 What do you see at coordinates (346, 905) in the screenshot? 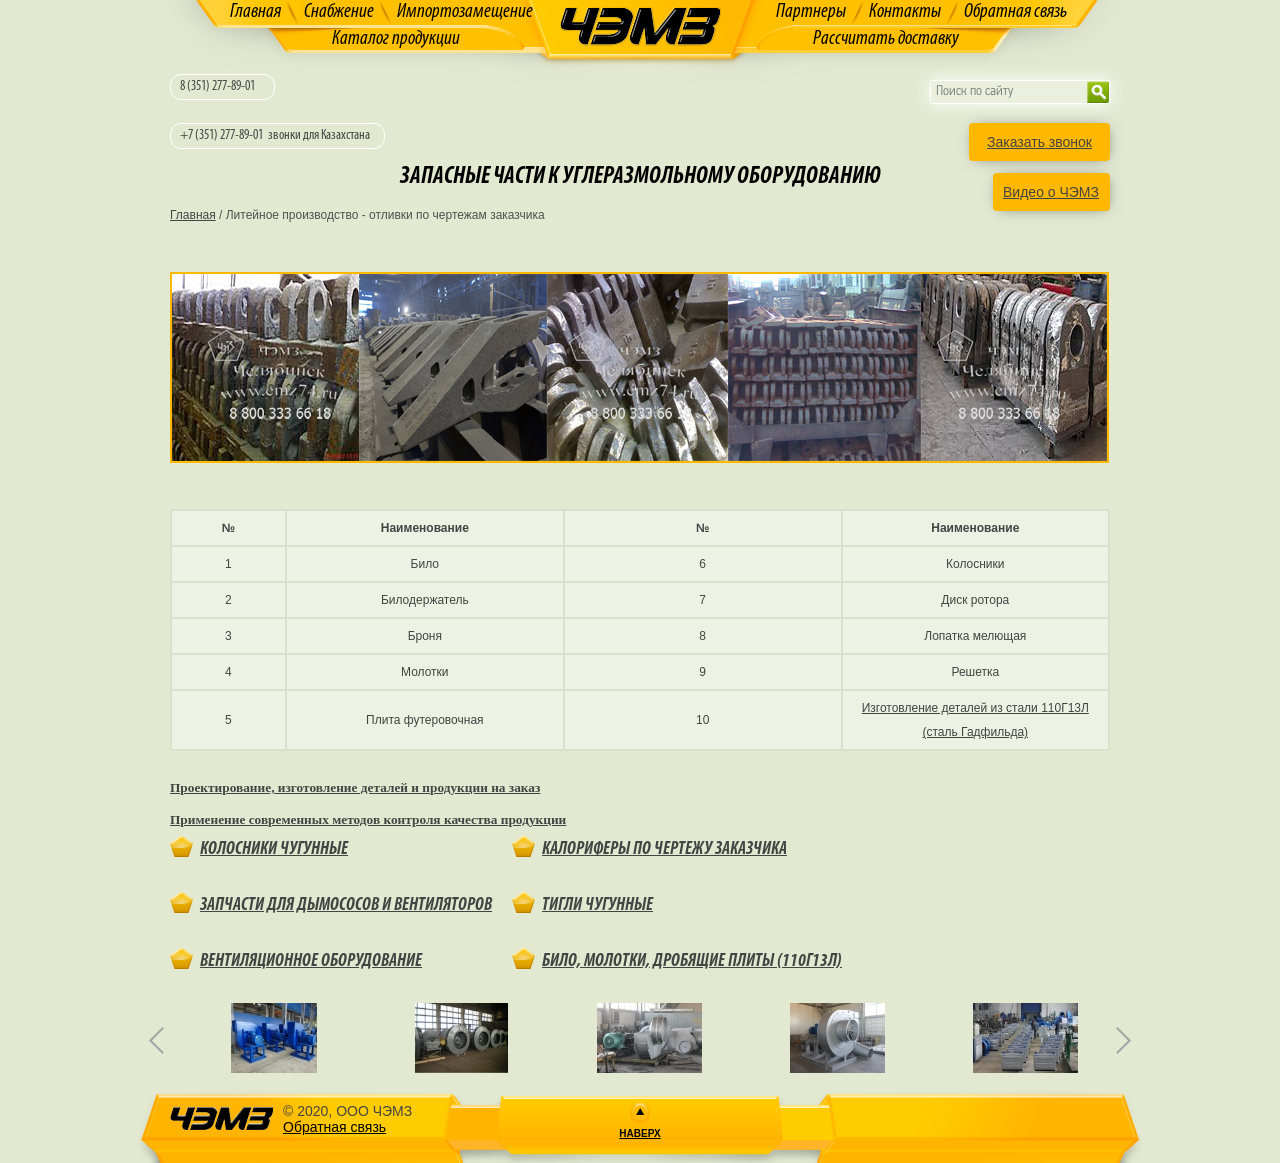
I see `Запчасти для дымососов и вентиляторов` at bounding box center [346, 905].